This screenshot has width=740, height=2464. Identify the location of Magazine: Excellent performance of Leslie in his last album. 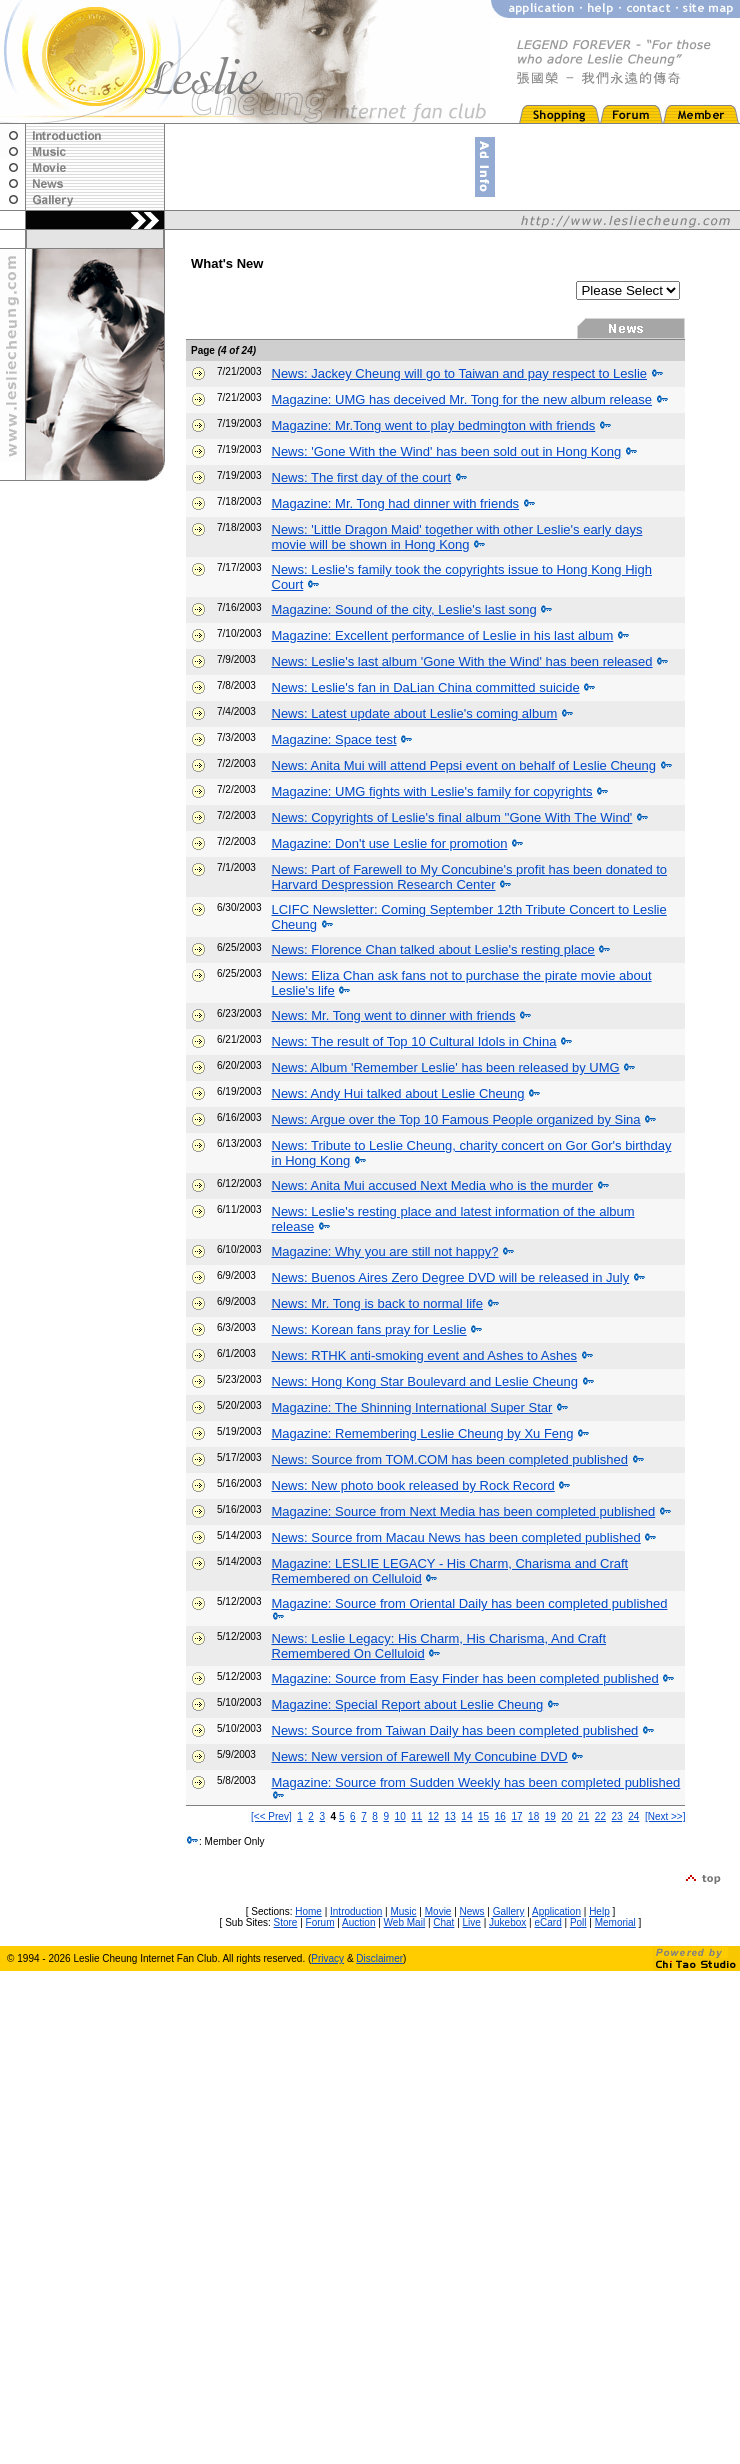
(443, 635).